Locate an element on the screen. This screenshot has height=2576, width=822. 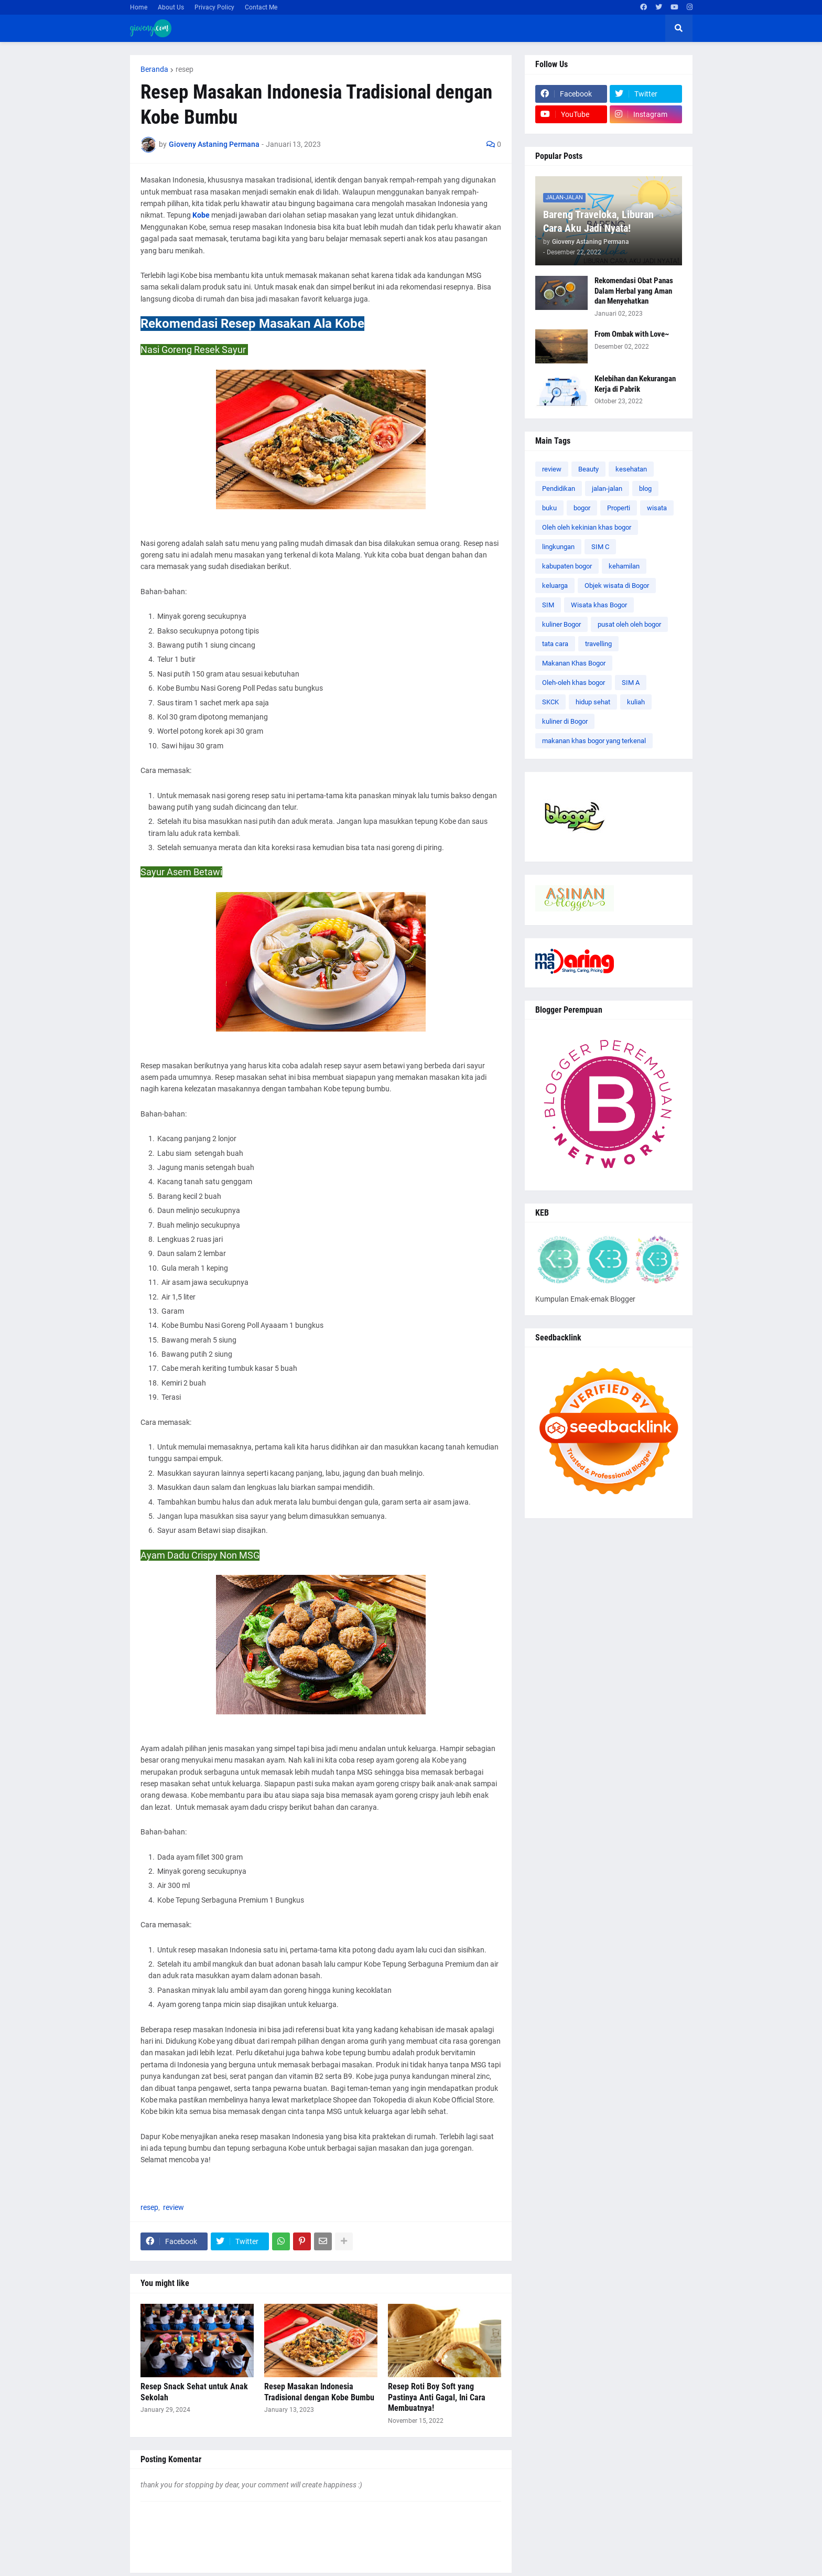
Objek wisata di Bogor is located at coordinates (617, 585).